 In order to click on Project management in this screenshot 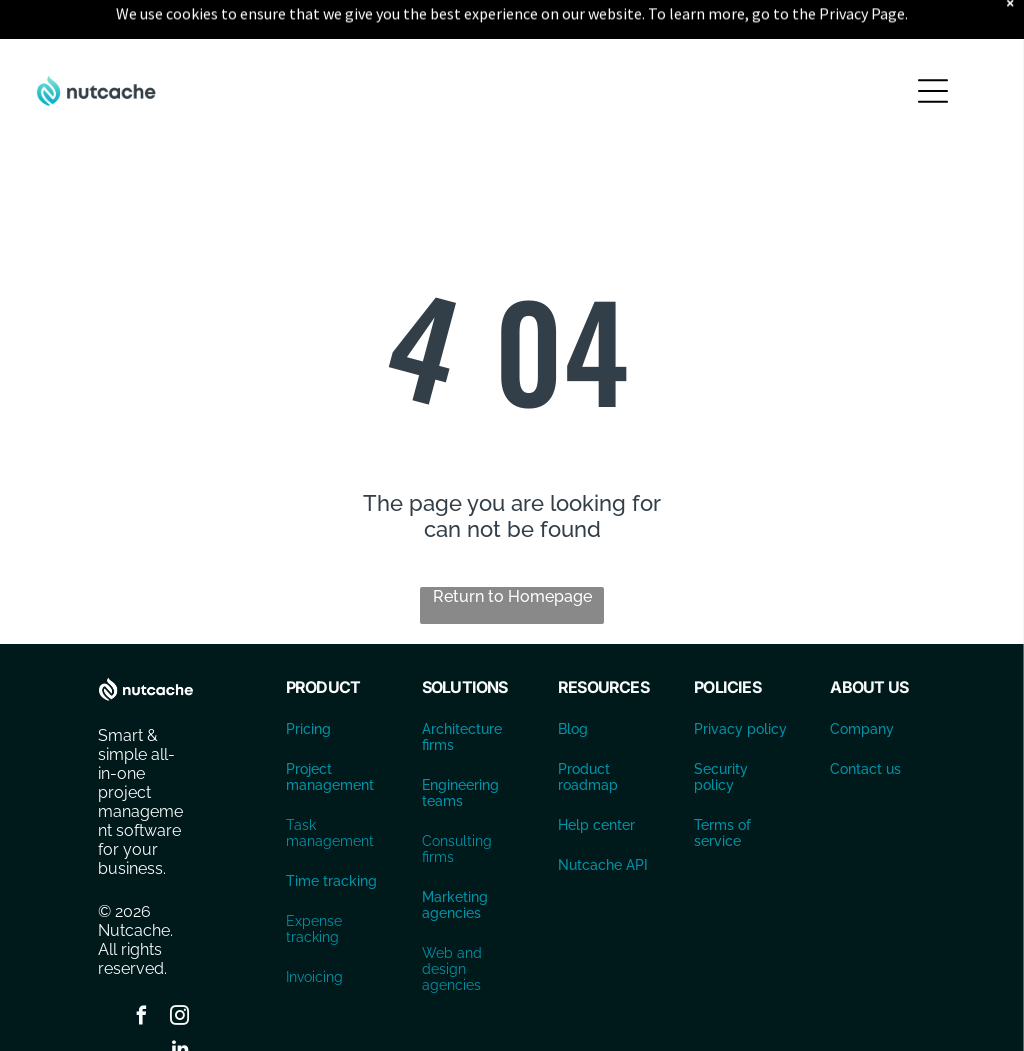, I will do `click(330, 727)`.